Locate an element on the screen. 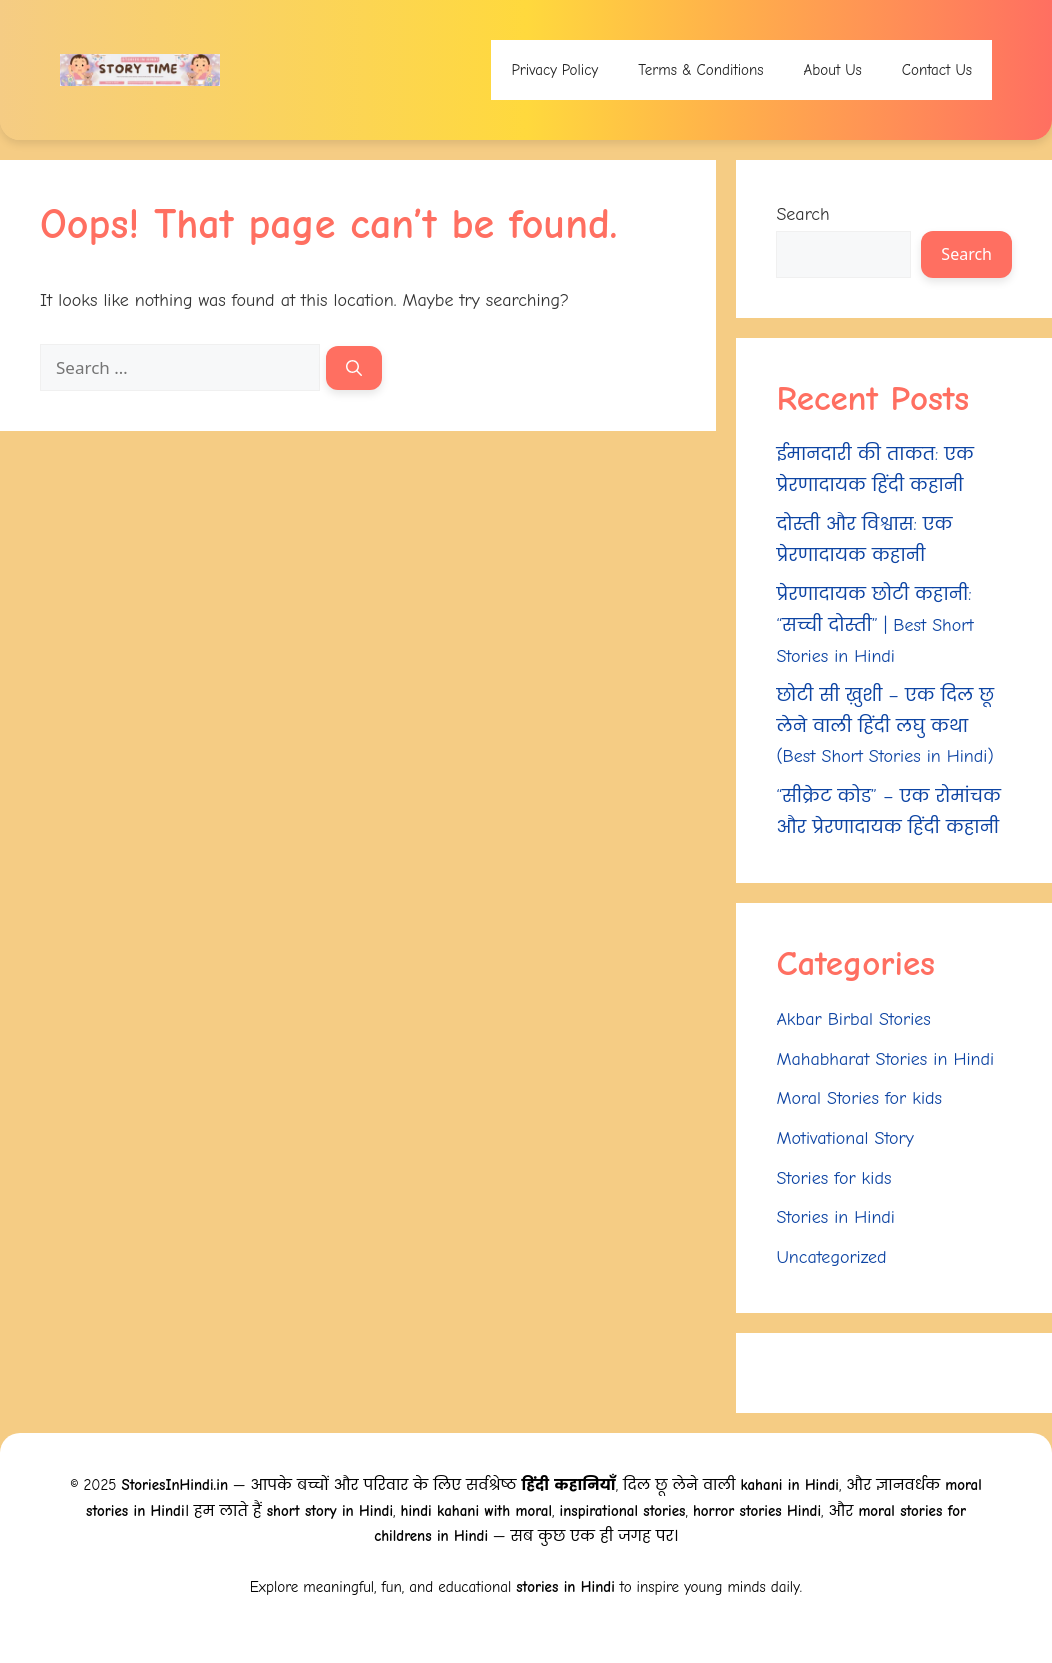 This screenshot has width=1052, height=1663. Motivational Story is located at coordinates (844, 1138).